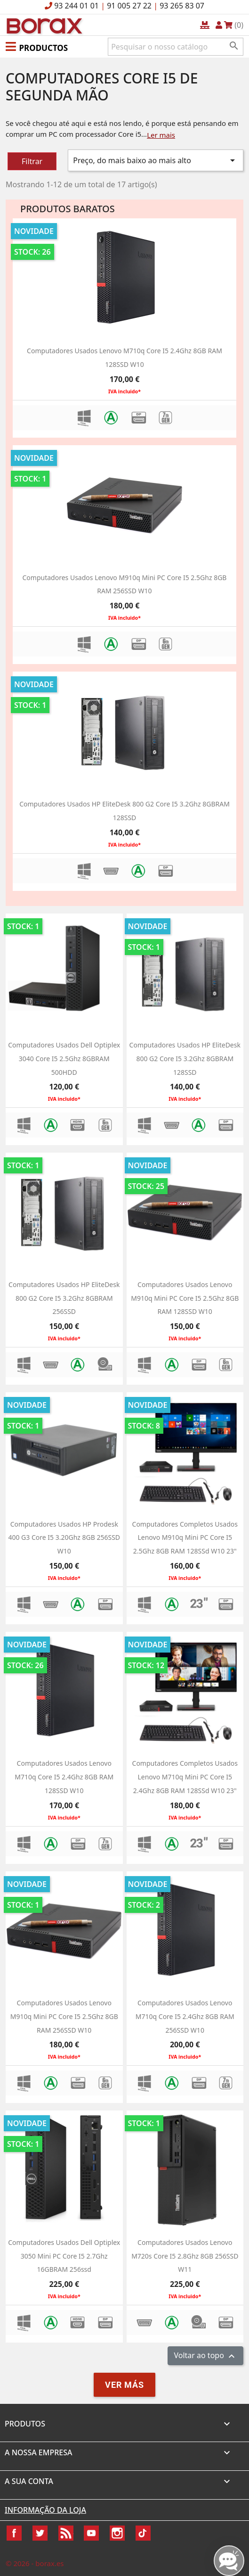  What do you see at coordinates (64, 1298) in the screenshot?
I see `Computadores usados HP EliteDesk 800 G2 Core i5 3.2Ghz 8GBRAM 256SSD` at bounding box center [64, 1298].